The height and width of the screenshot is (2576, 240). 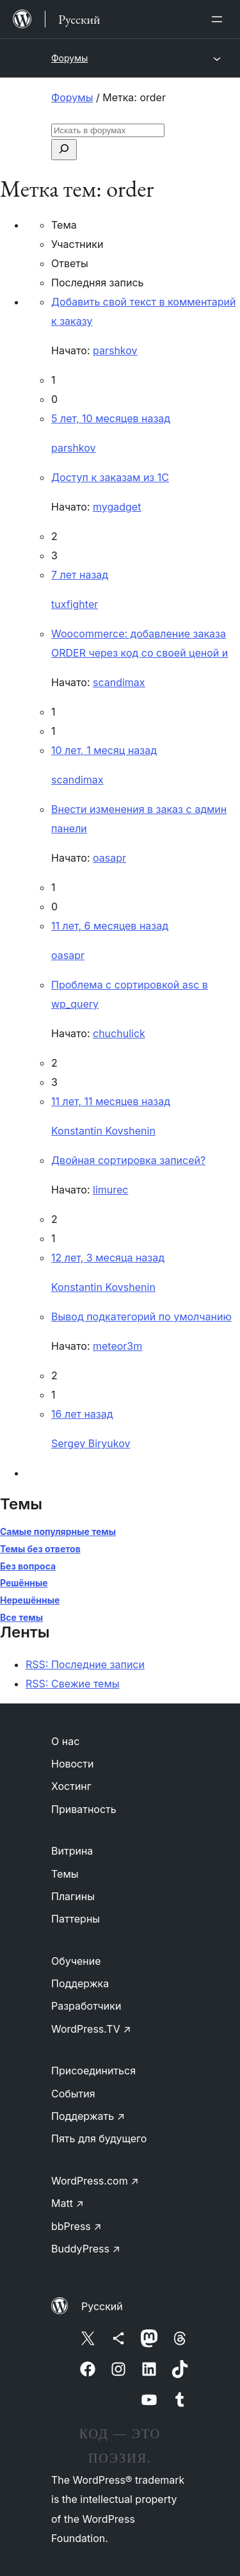 I want to click on [Открыть меню], so click(x=219, y=19).